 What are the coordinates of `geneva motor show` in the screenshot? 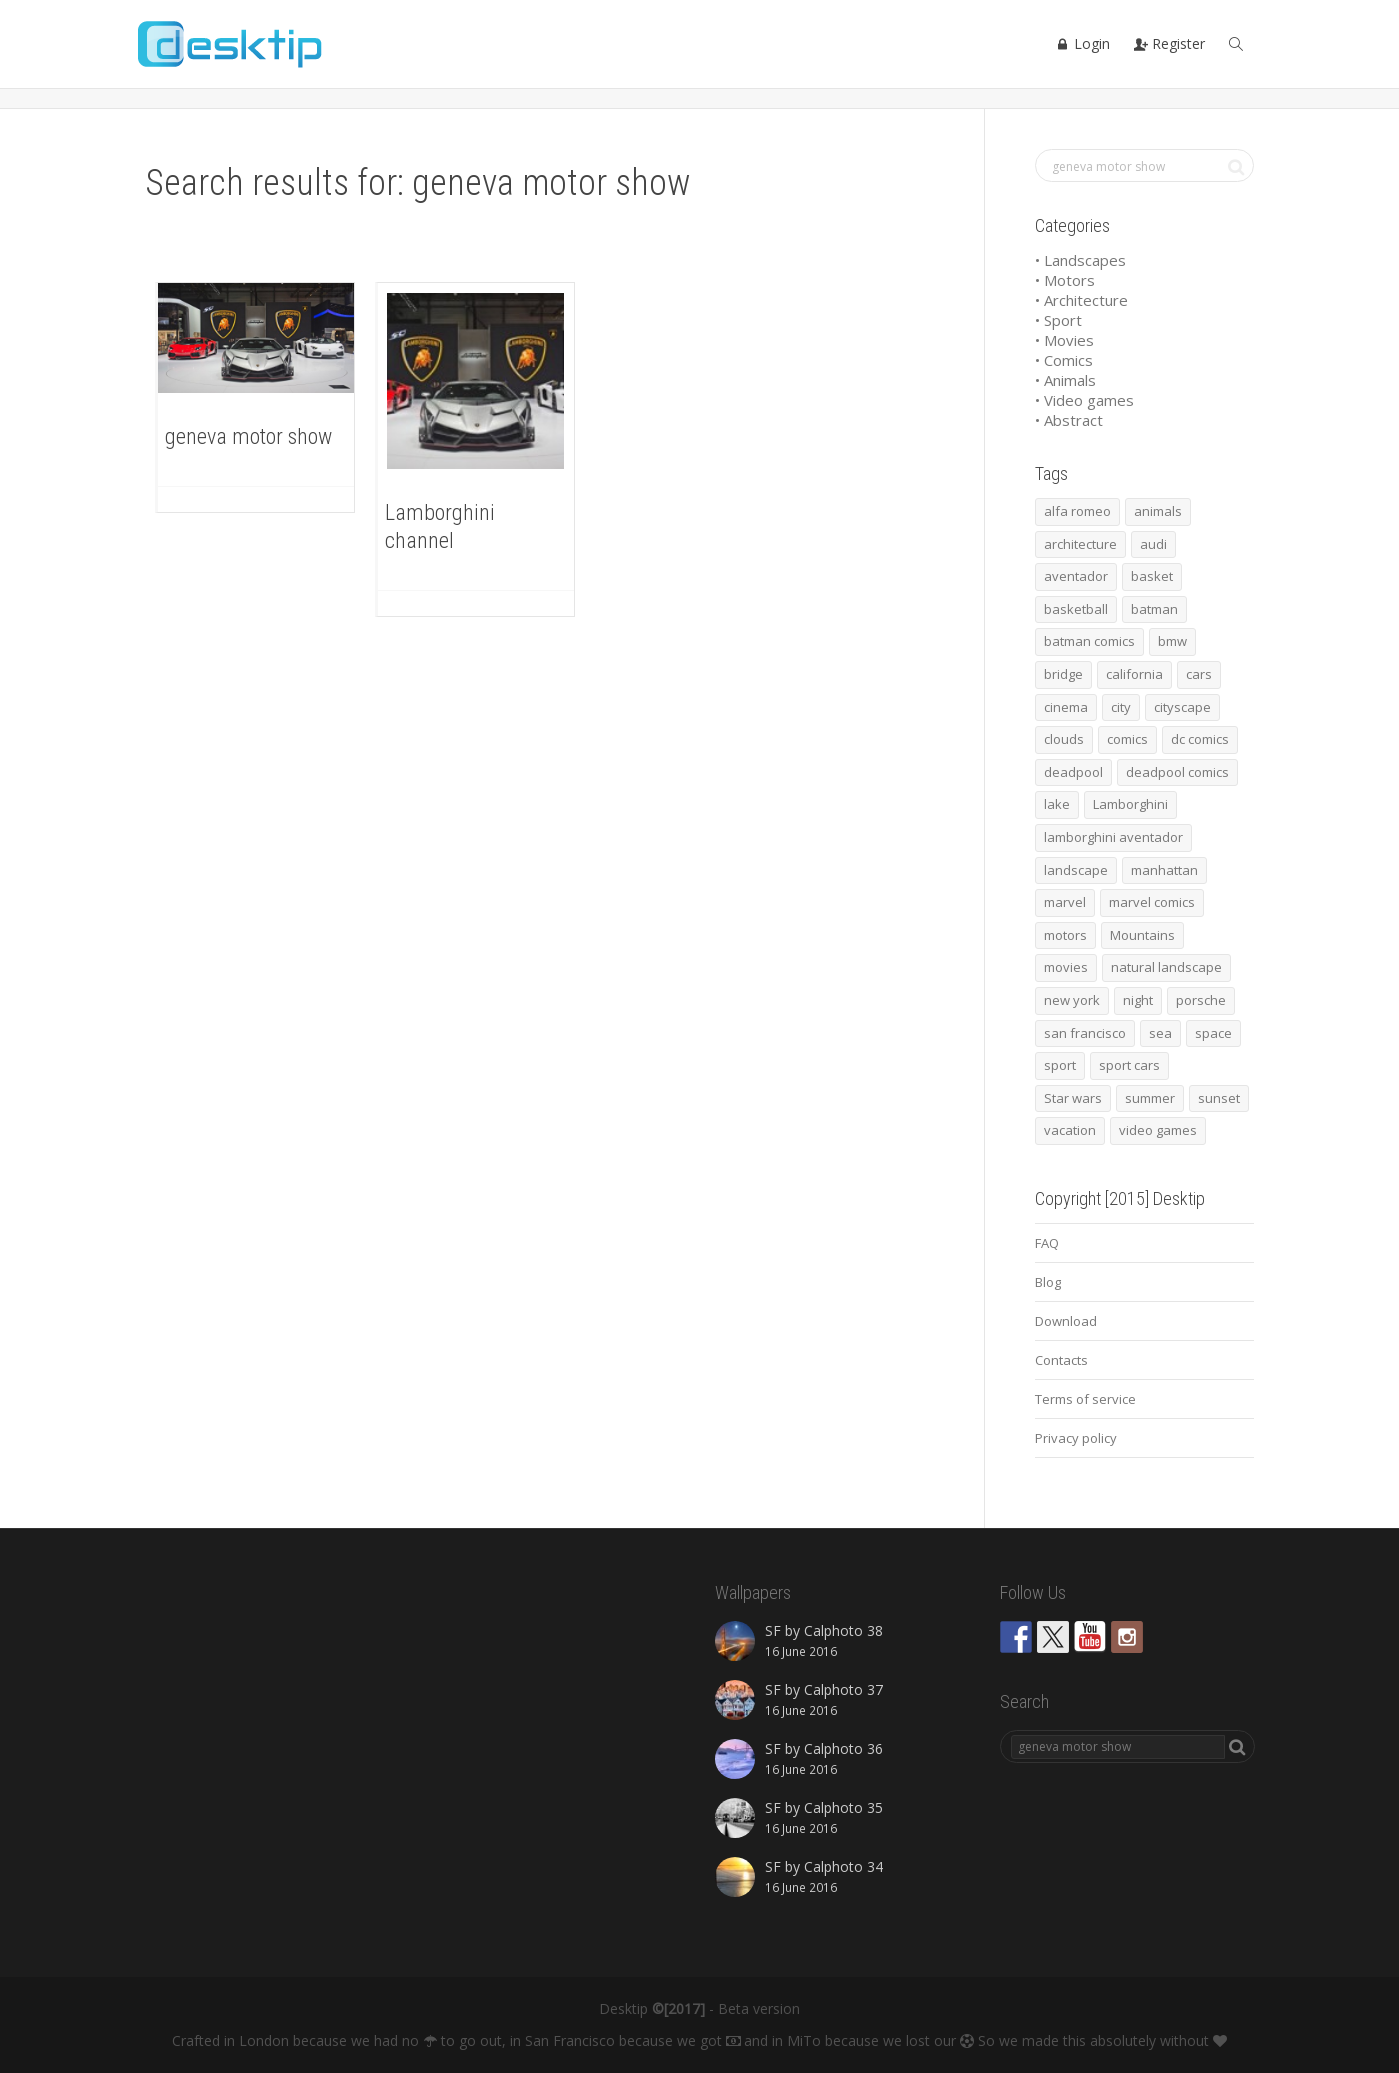 It's located at (248, 436).